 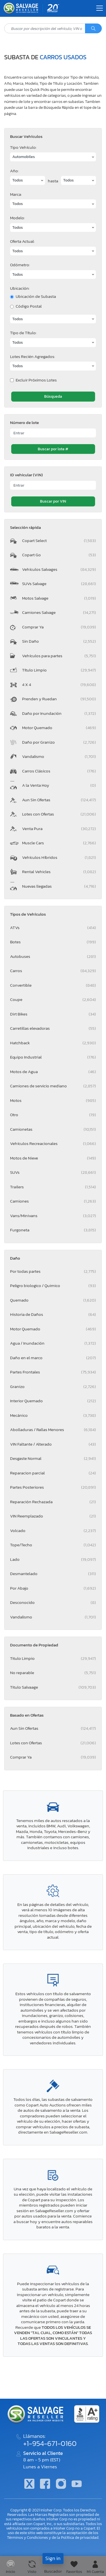 I want to click on Vehículos Recreacionales, so click(x=53, y=1143).